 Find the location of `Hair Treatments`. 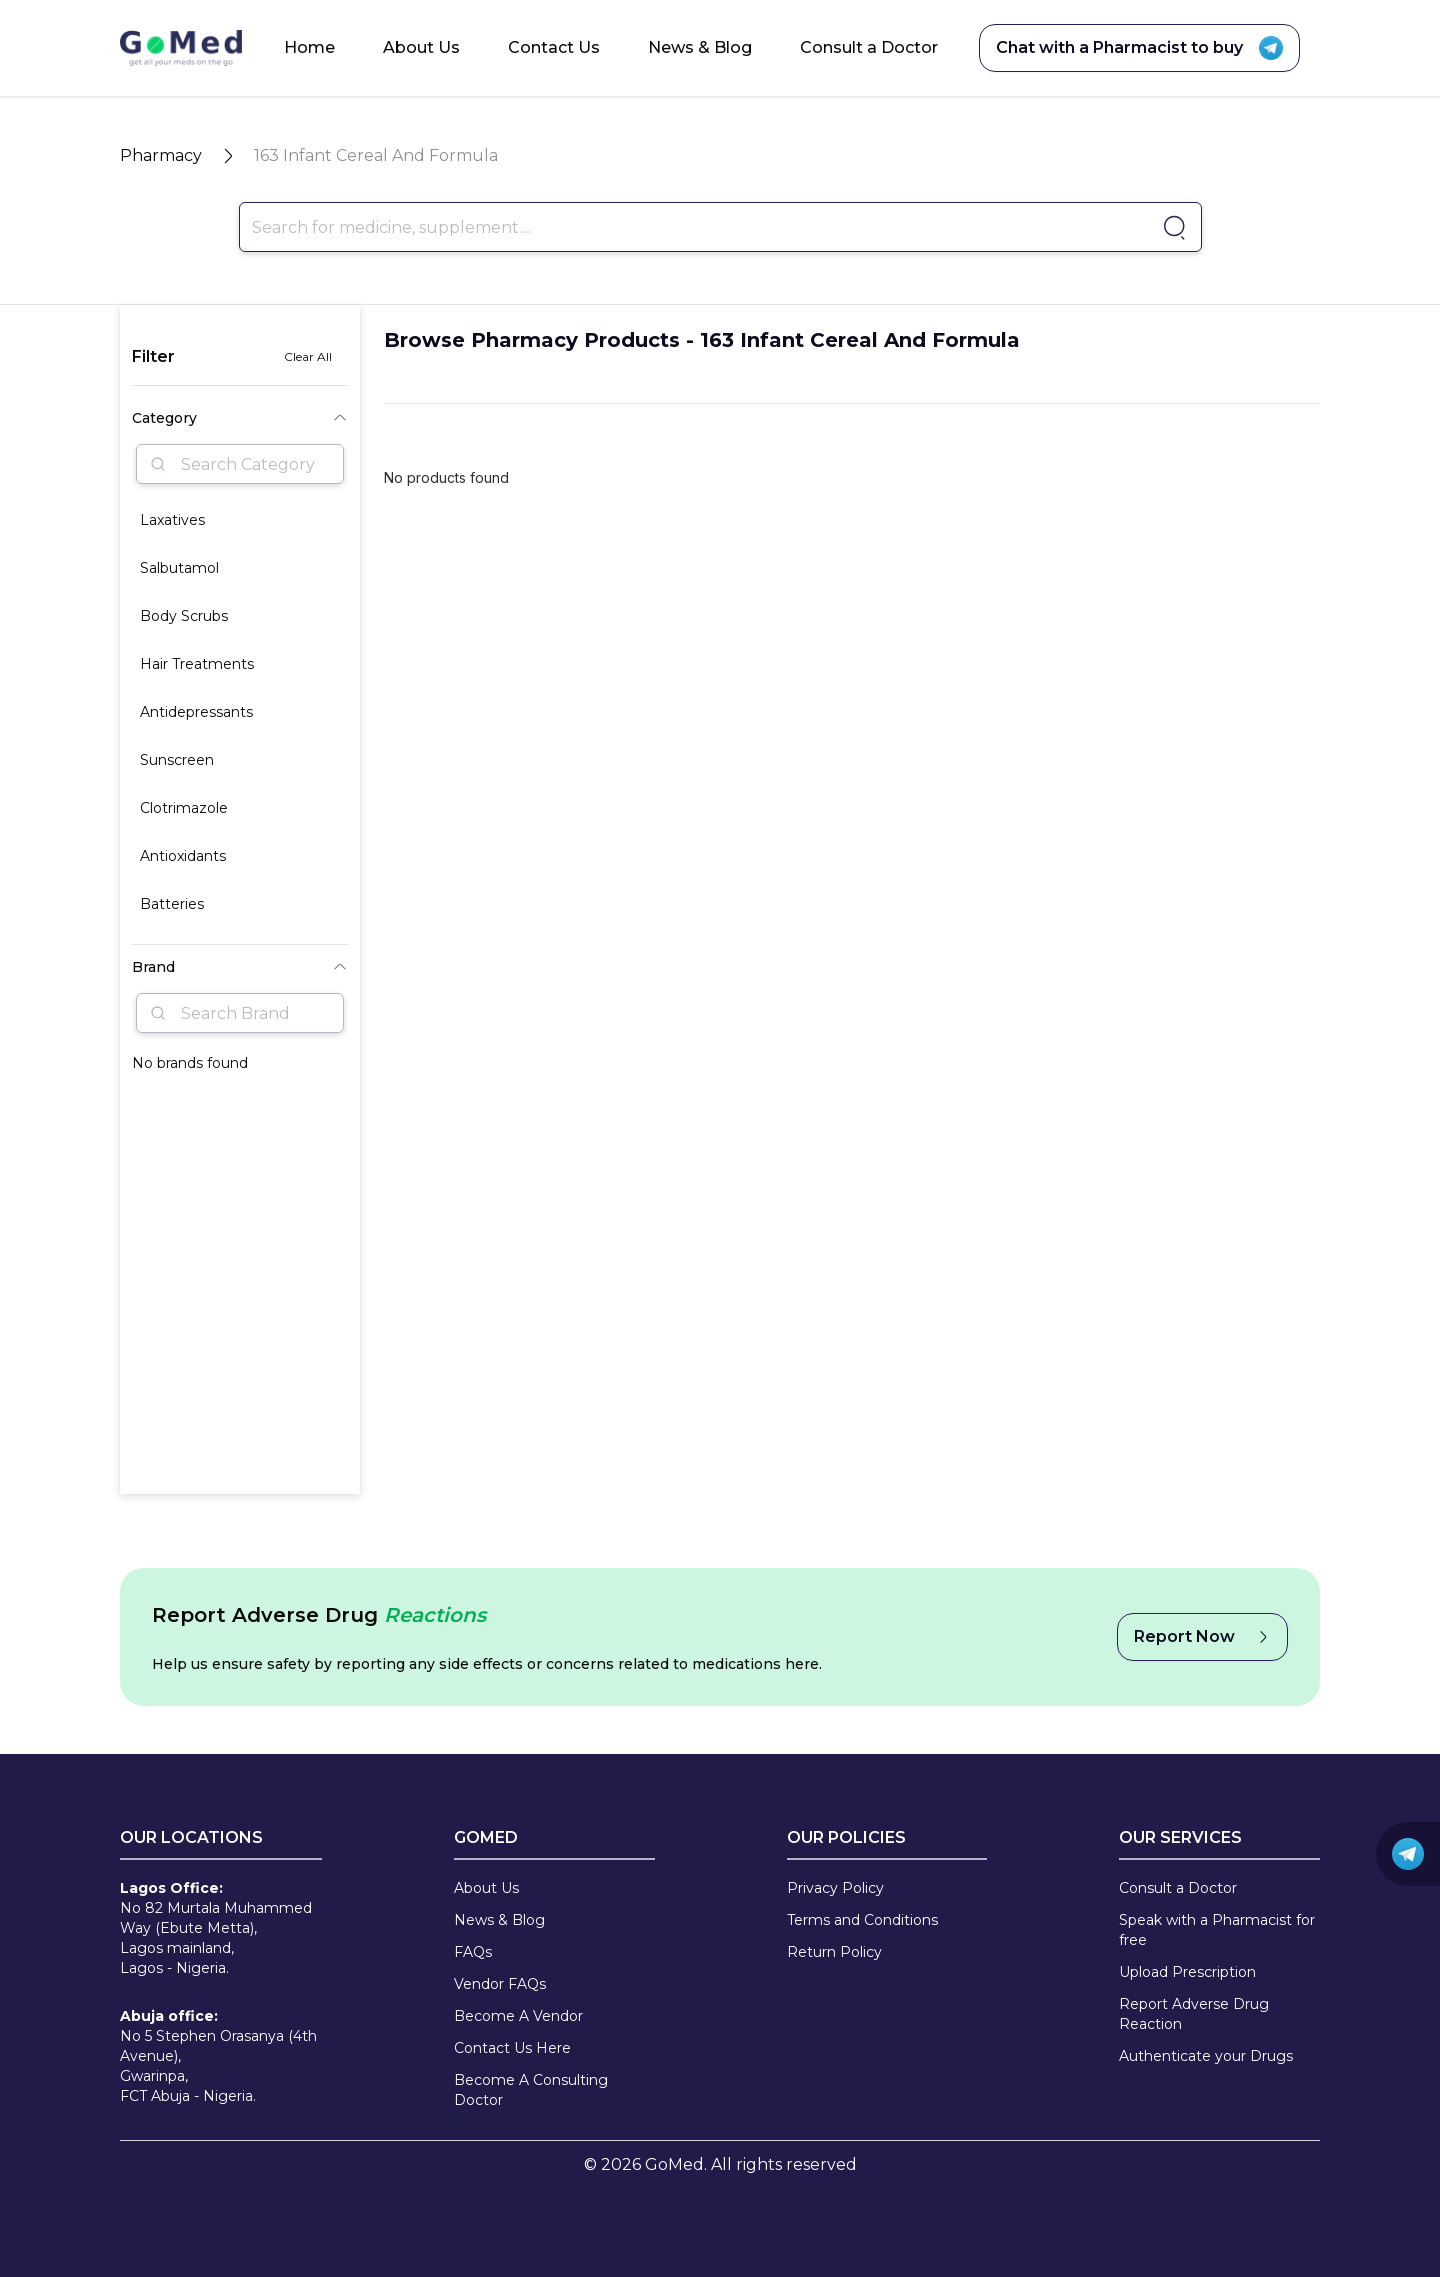

Hair Treatments is located at coordinates (197, 664).